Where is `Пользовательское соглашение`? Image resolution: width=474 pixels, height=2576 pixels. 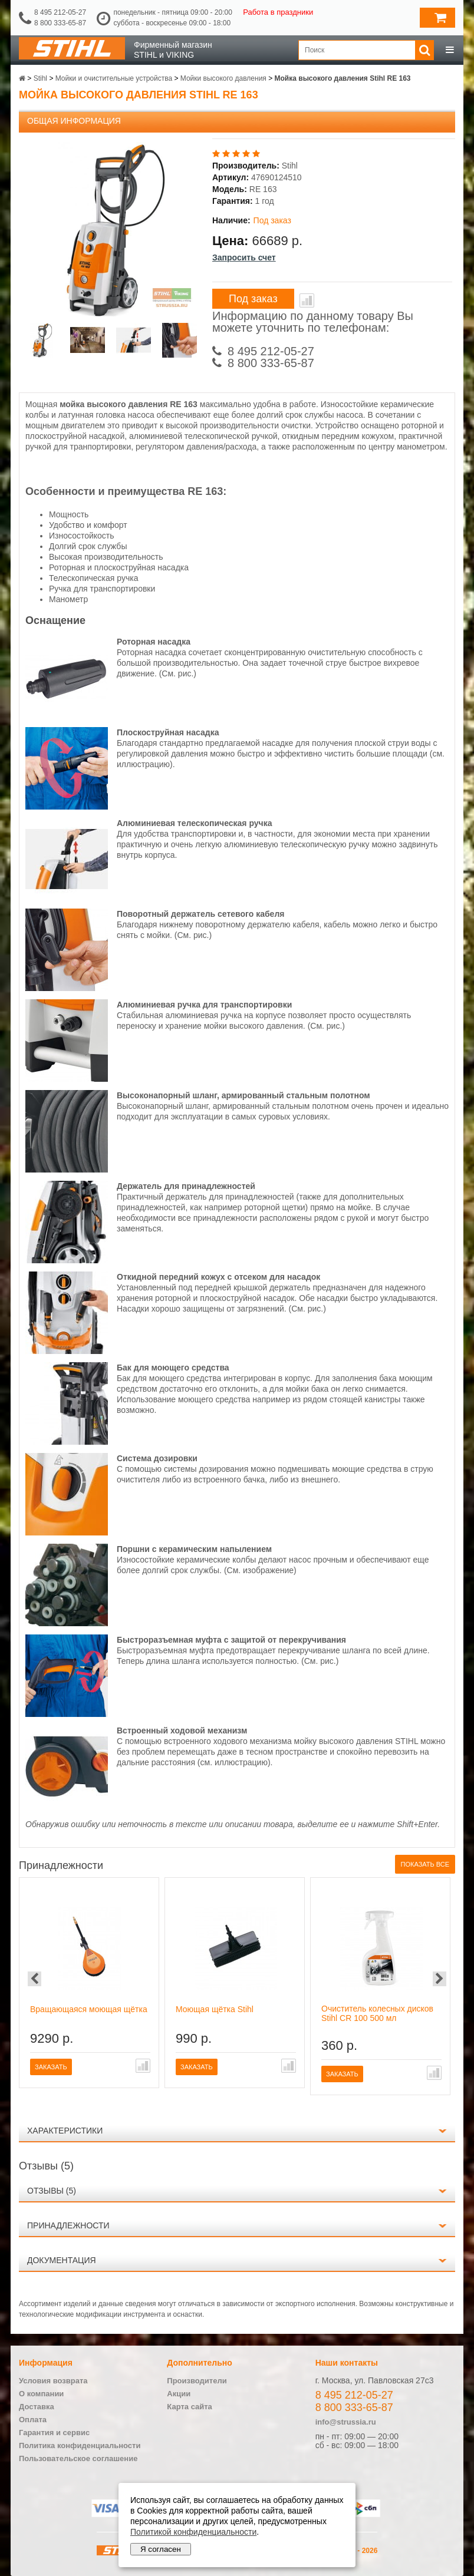
Пользовательское соглашение is located at coordinates (78, 2458).